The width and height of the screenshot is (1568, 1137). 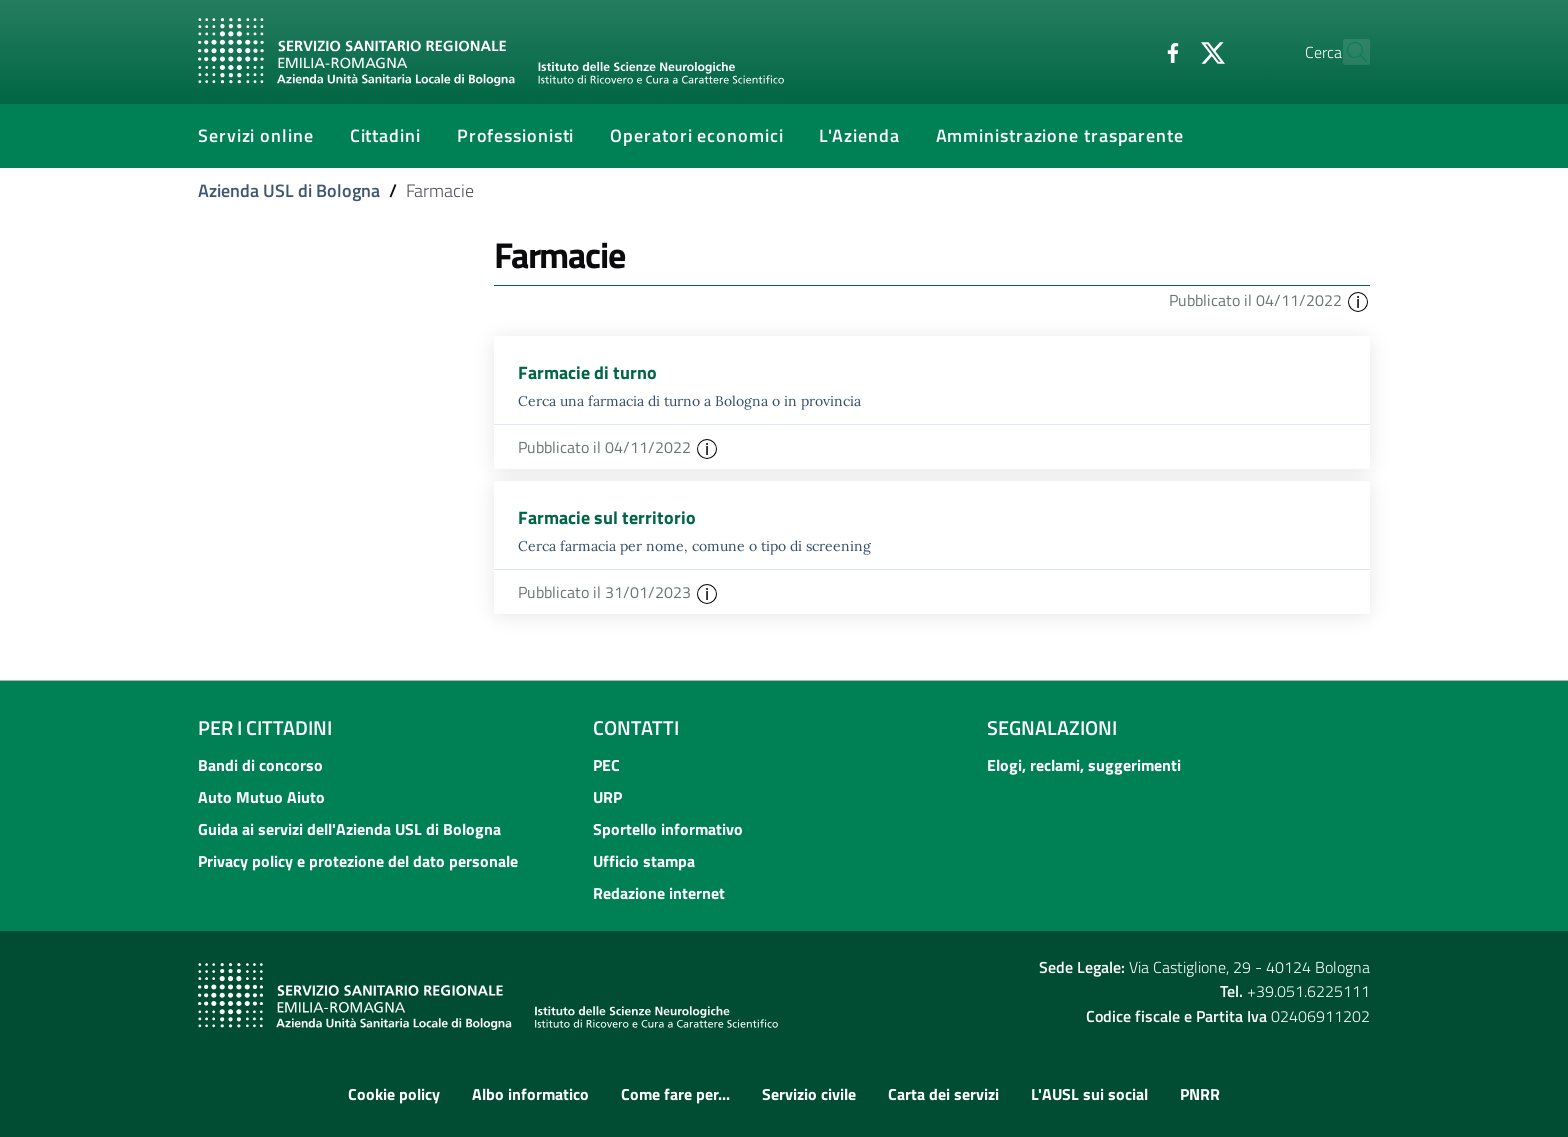 What do you see at coordinates (1129, 51) in the screenshot?
I see `[Facebook]` at bounding box center [1129, 51].